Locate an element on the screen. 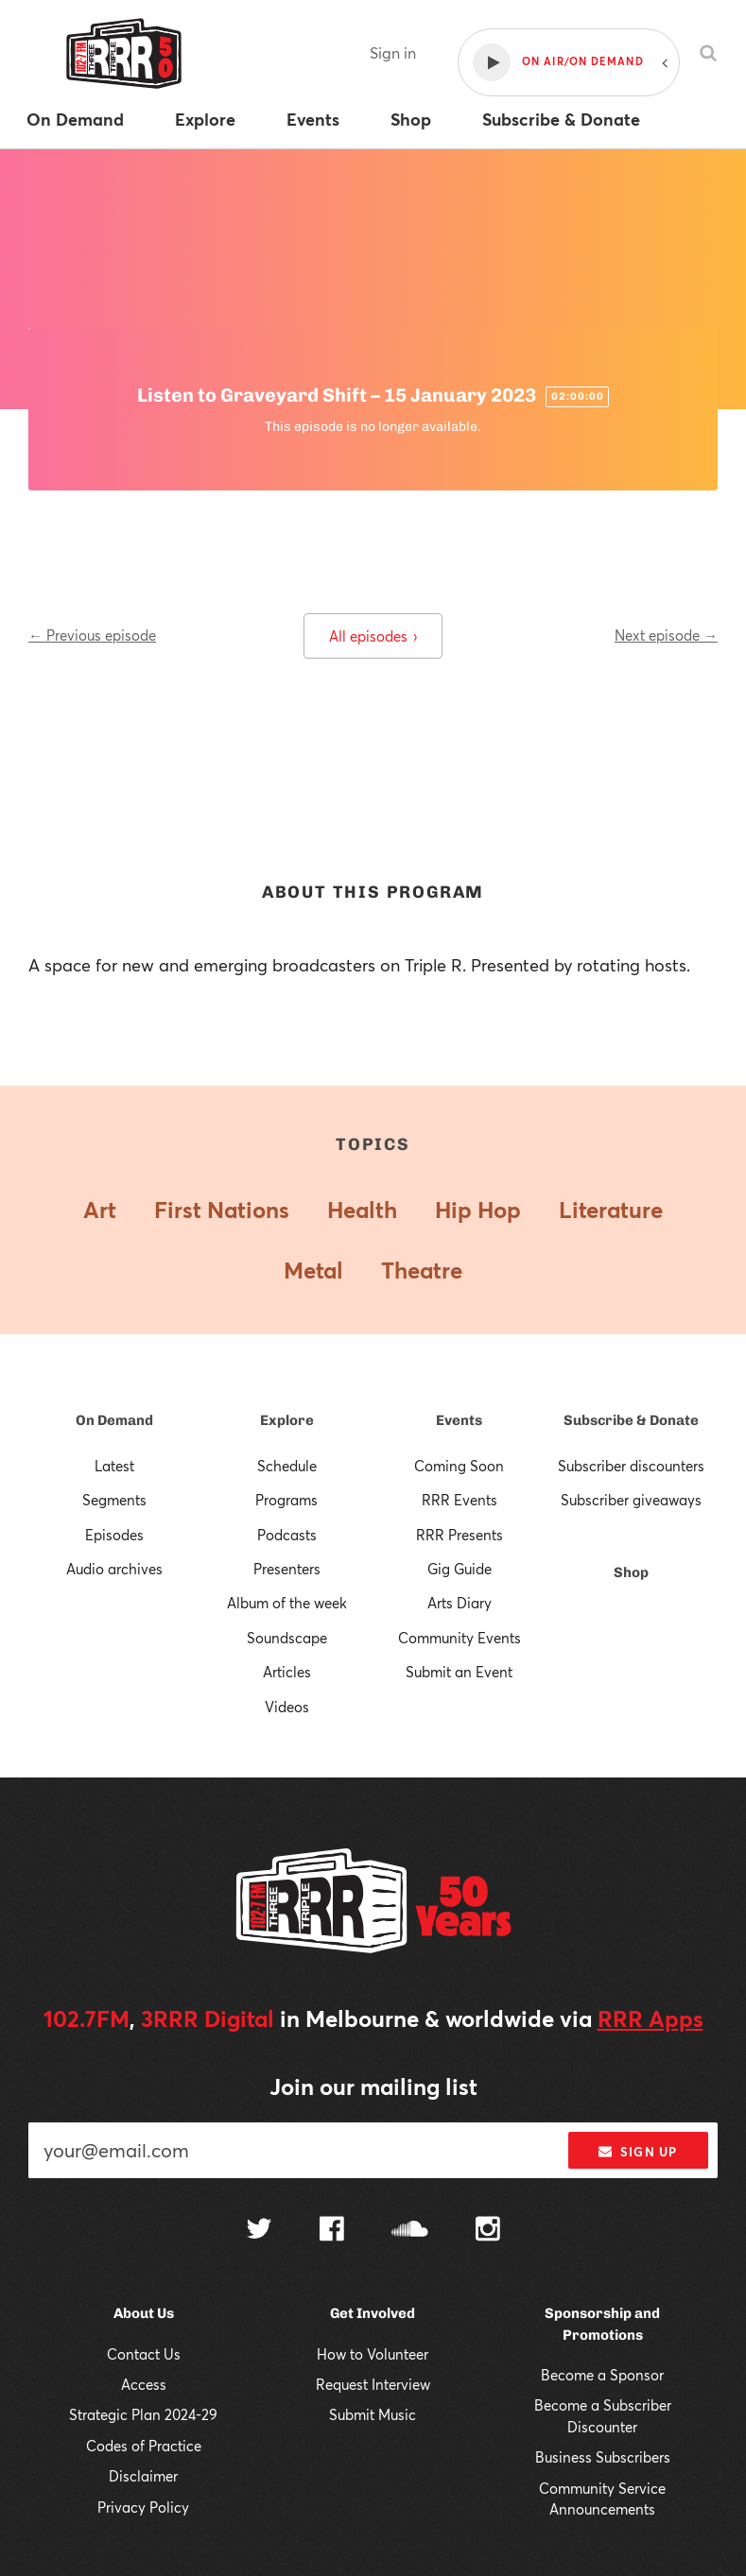  Contact Us is located at coordinates (144, 2353).